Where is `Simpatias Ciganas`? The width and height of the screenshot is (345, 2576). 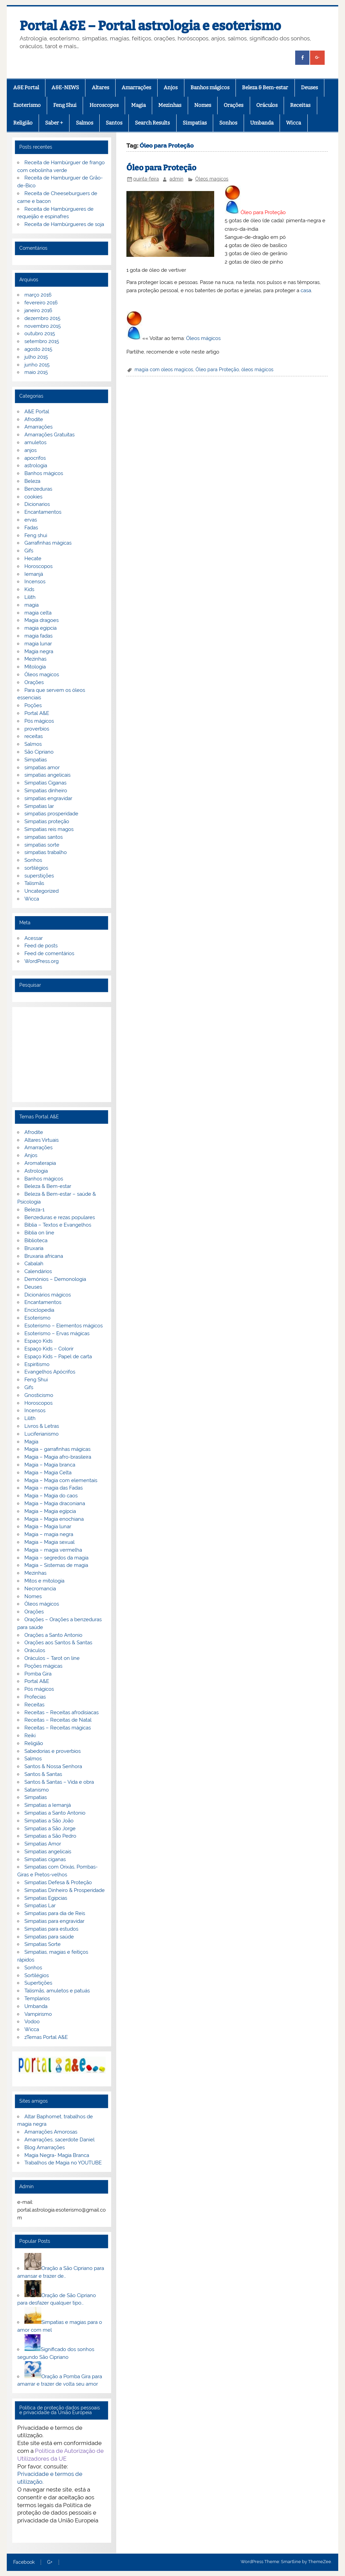
Simpatias Ciganas is located at coordinates (45, 783).